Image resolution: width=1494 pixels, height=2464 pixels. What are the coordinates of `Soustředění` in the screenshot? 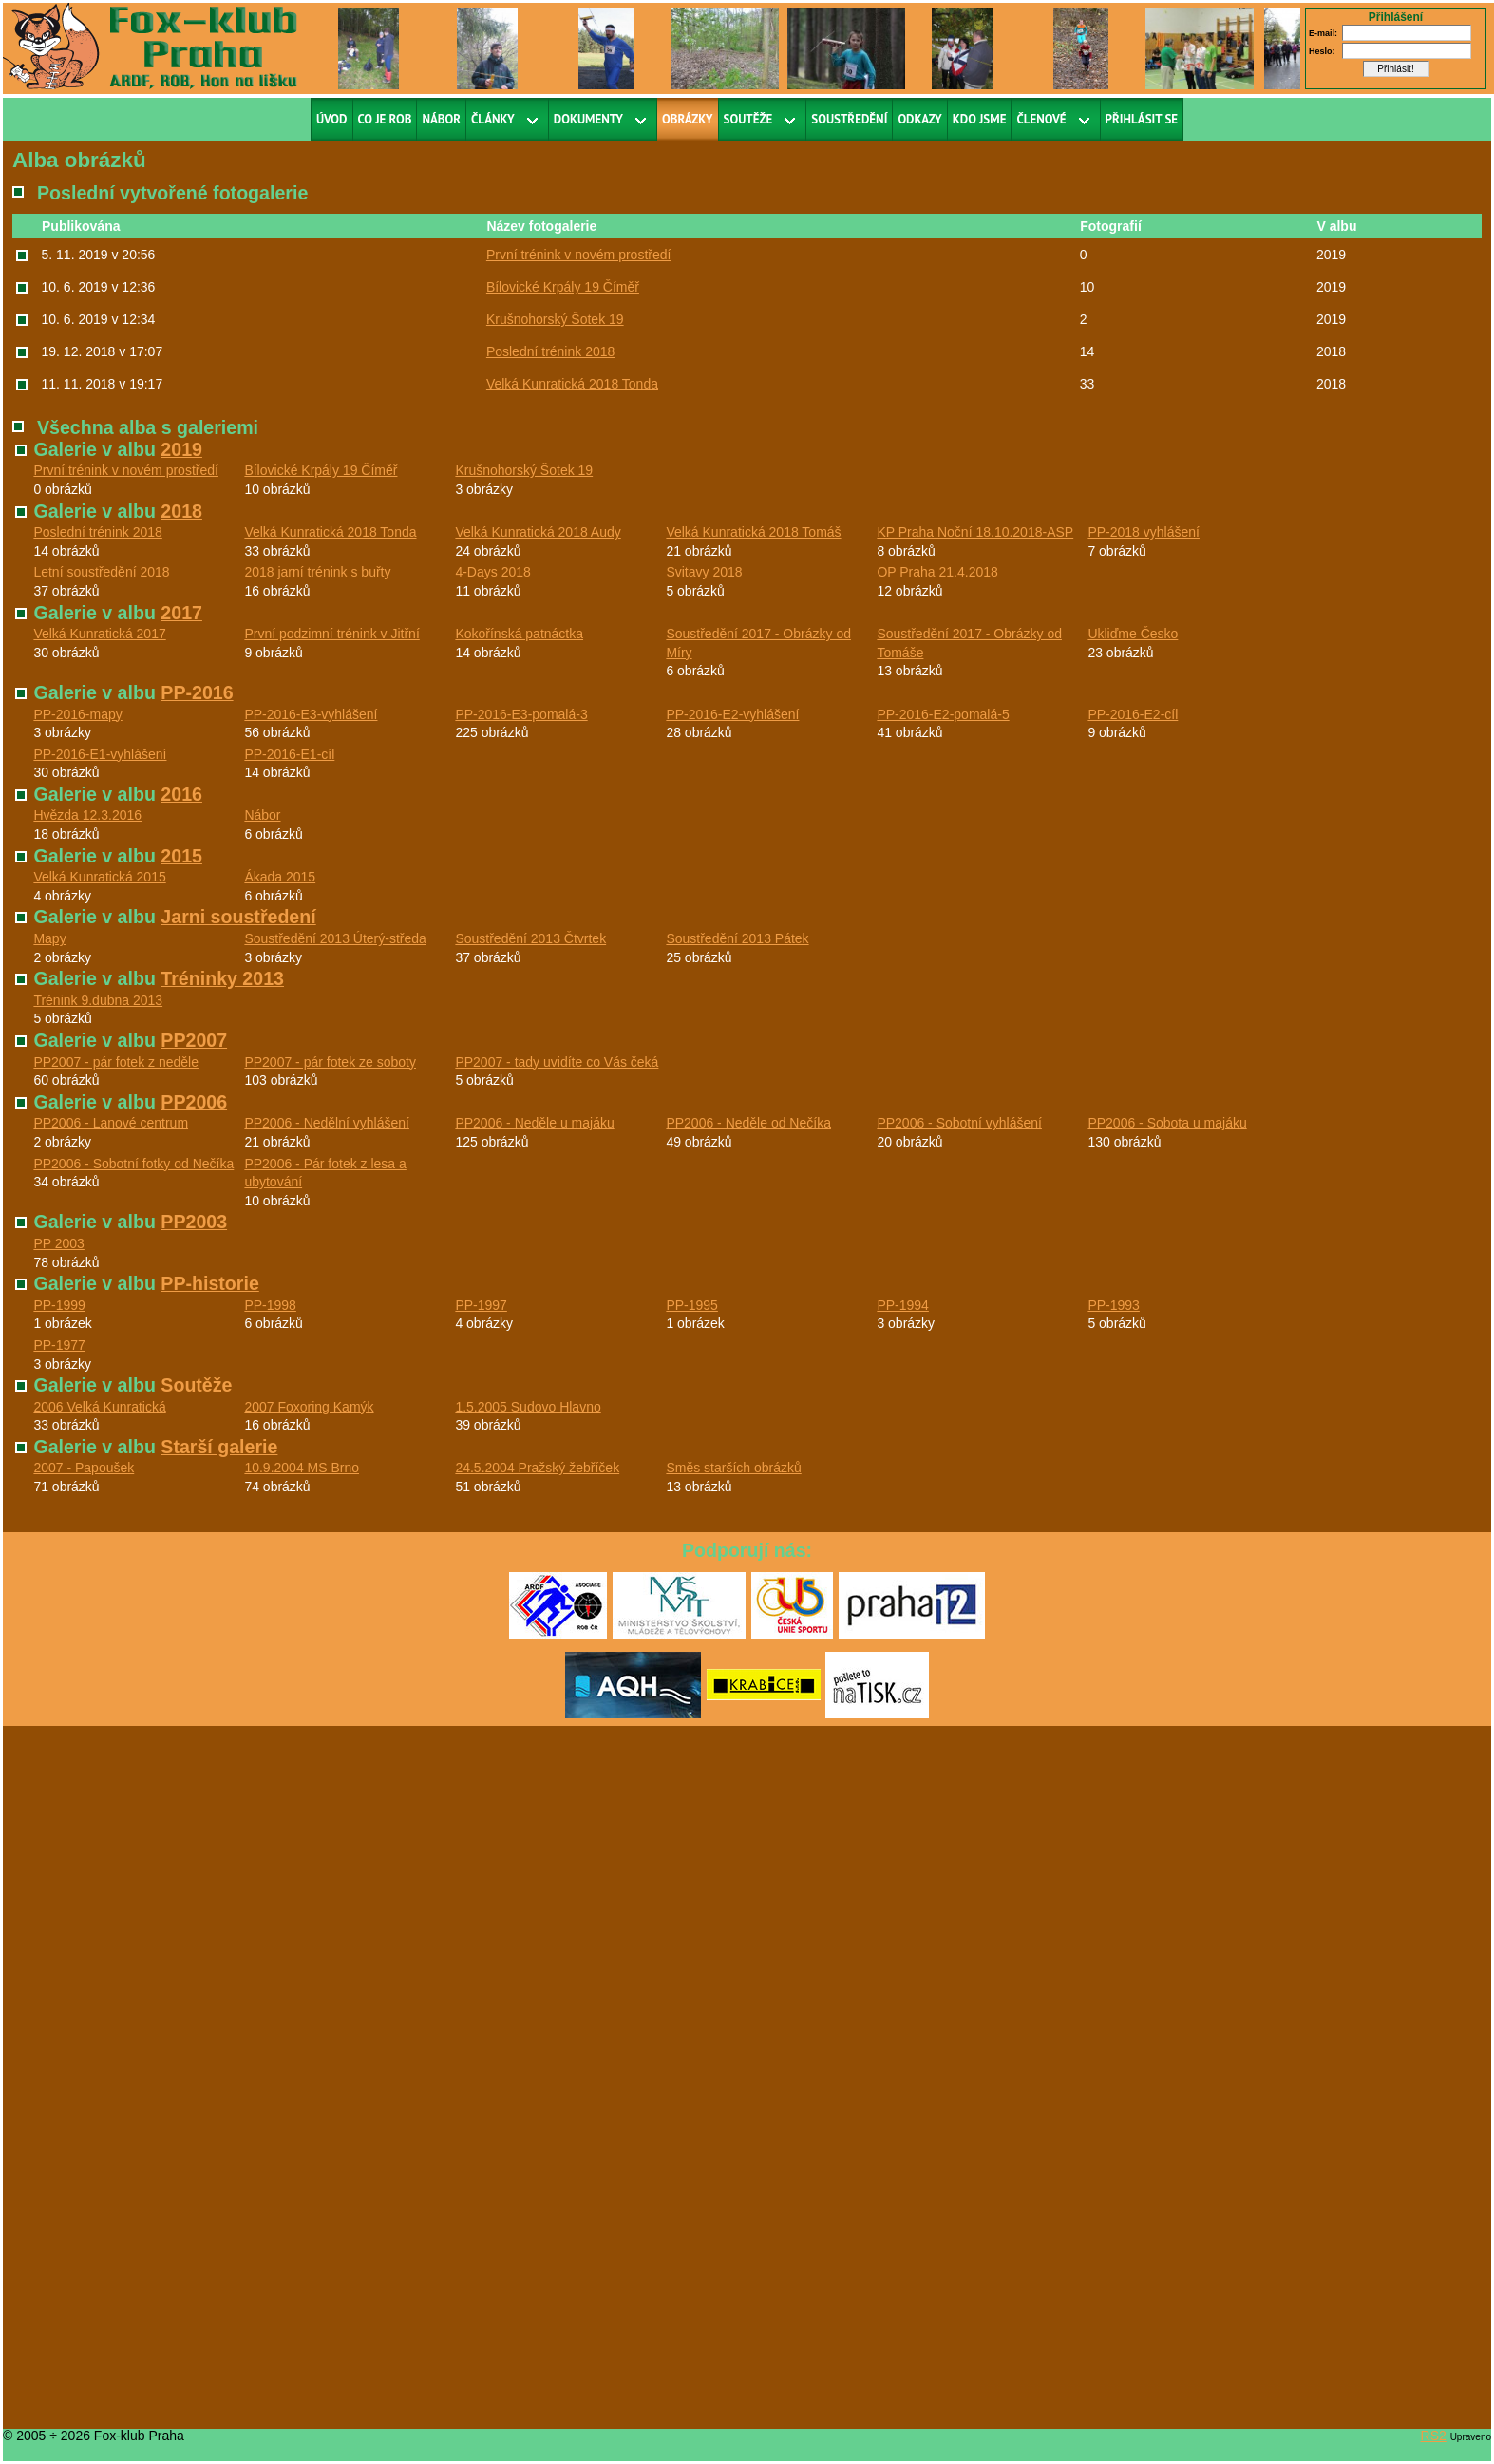 It's located at (849, 119).